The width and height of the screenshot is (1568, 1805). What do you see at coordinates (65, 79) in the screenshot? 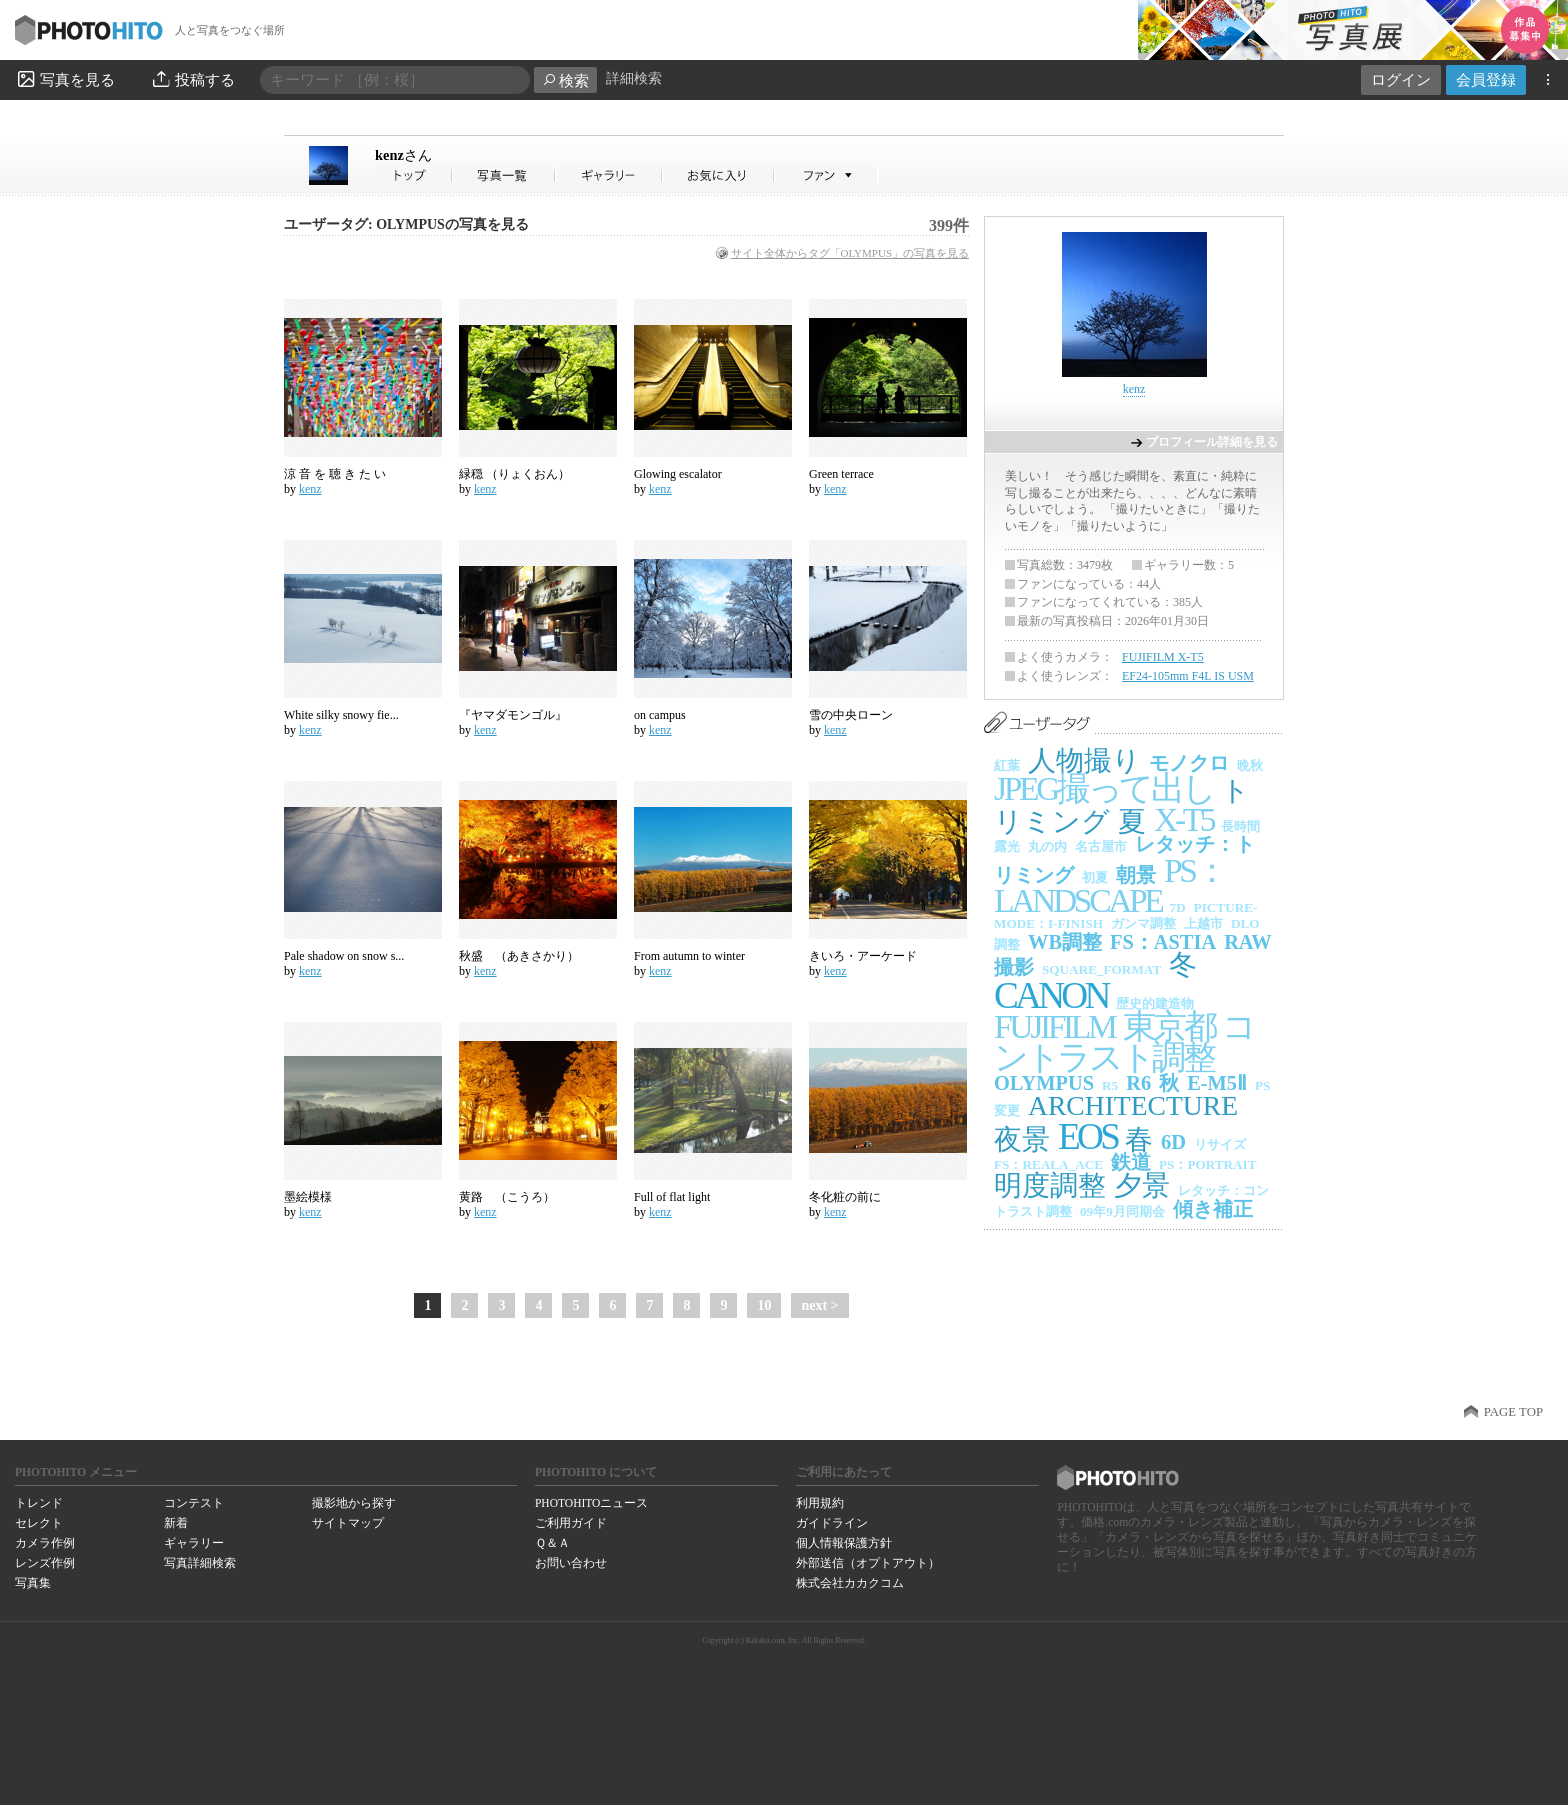
I see `写真を見る` at bounding box center [65, 79].